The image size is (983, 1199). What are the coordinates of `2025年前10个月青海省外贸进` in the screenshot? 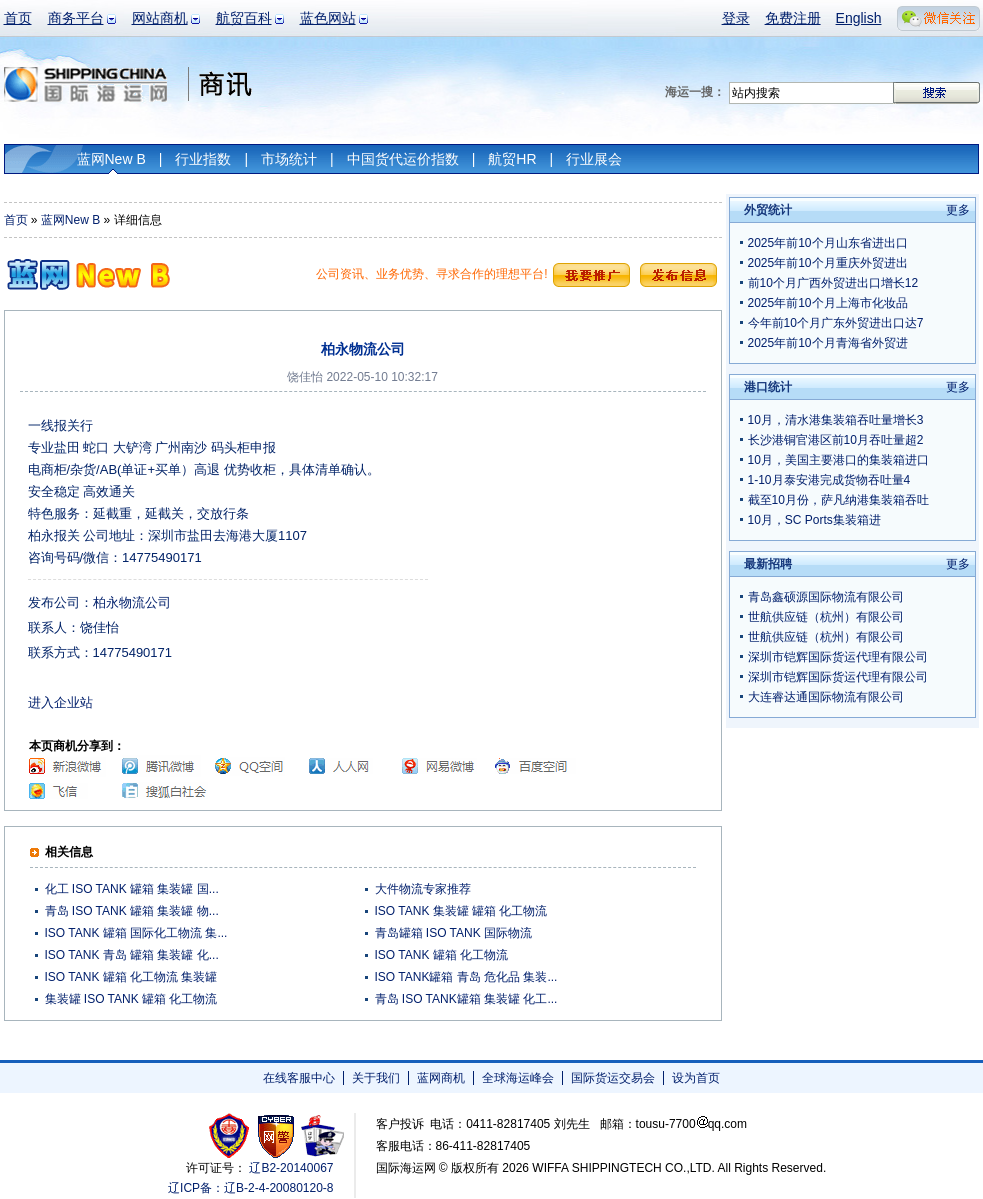 It's located at (828, 343).